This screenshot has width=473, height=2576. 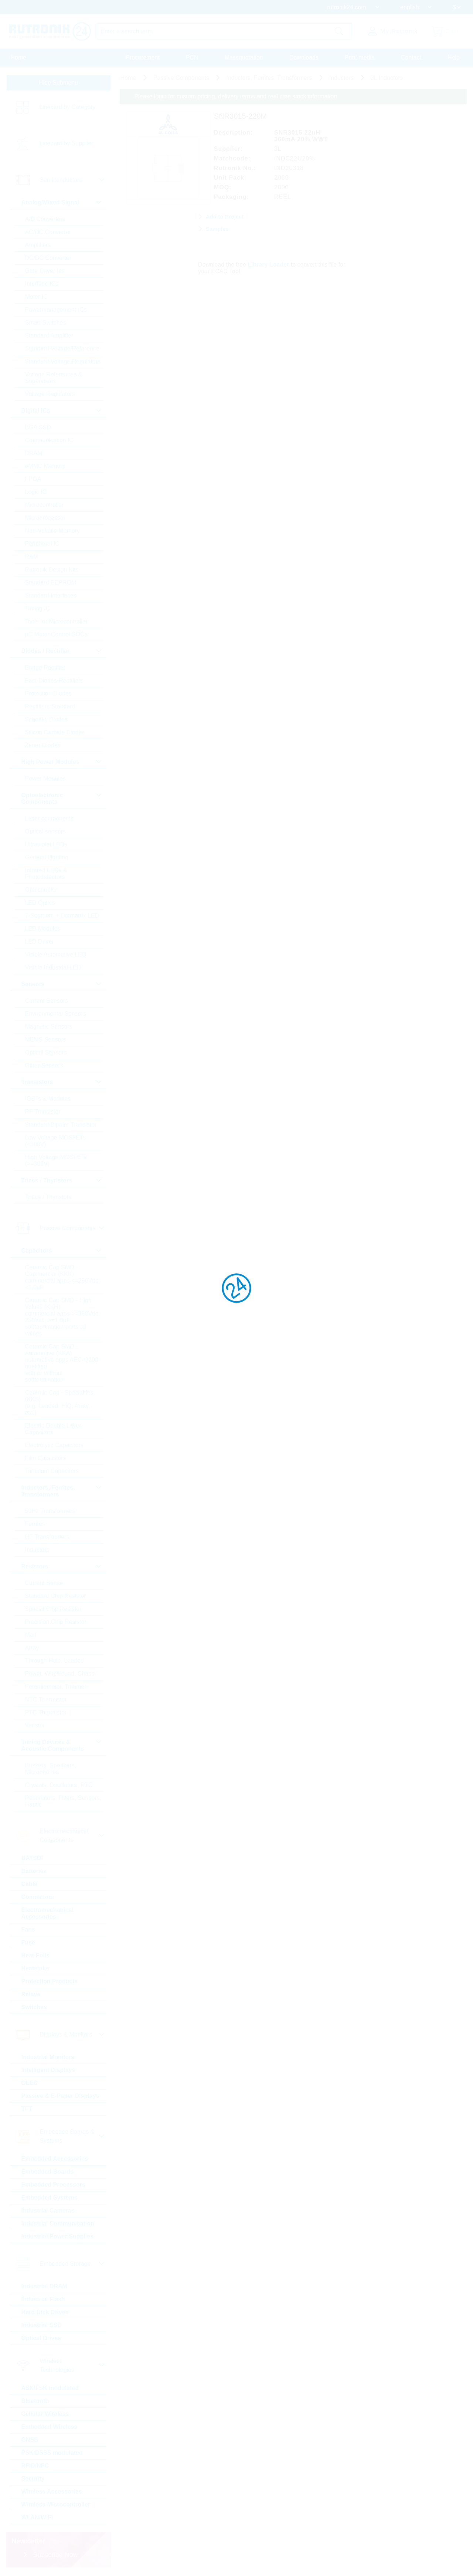 I want to click on Industrial Communication, so click(x=58, y=2224).